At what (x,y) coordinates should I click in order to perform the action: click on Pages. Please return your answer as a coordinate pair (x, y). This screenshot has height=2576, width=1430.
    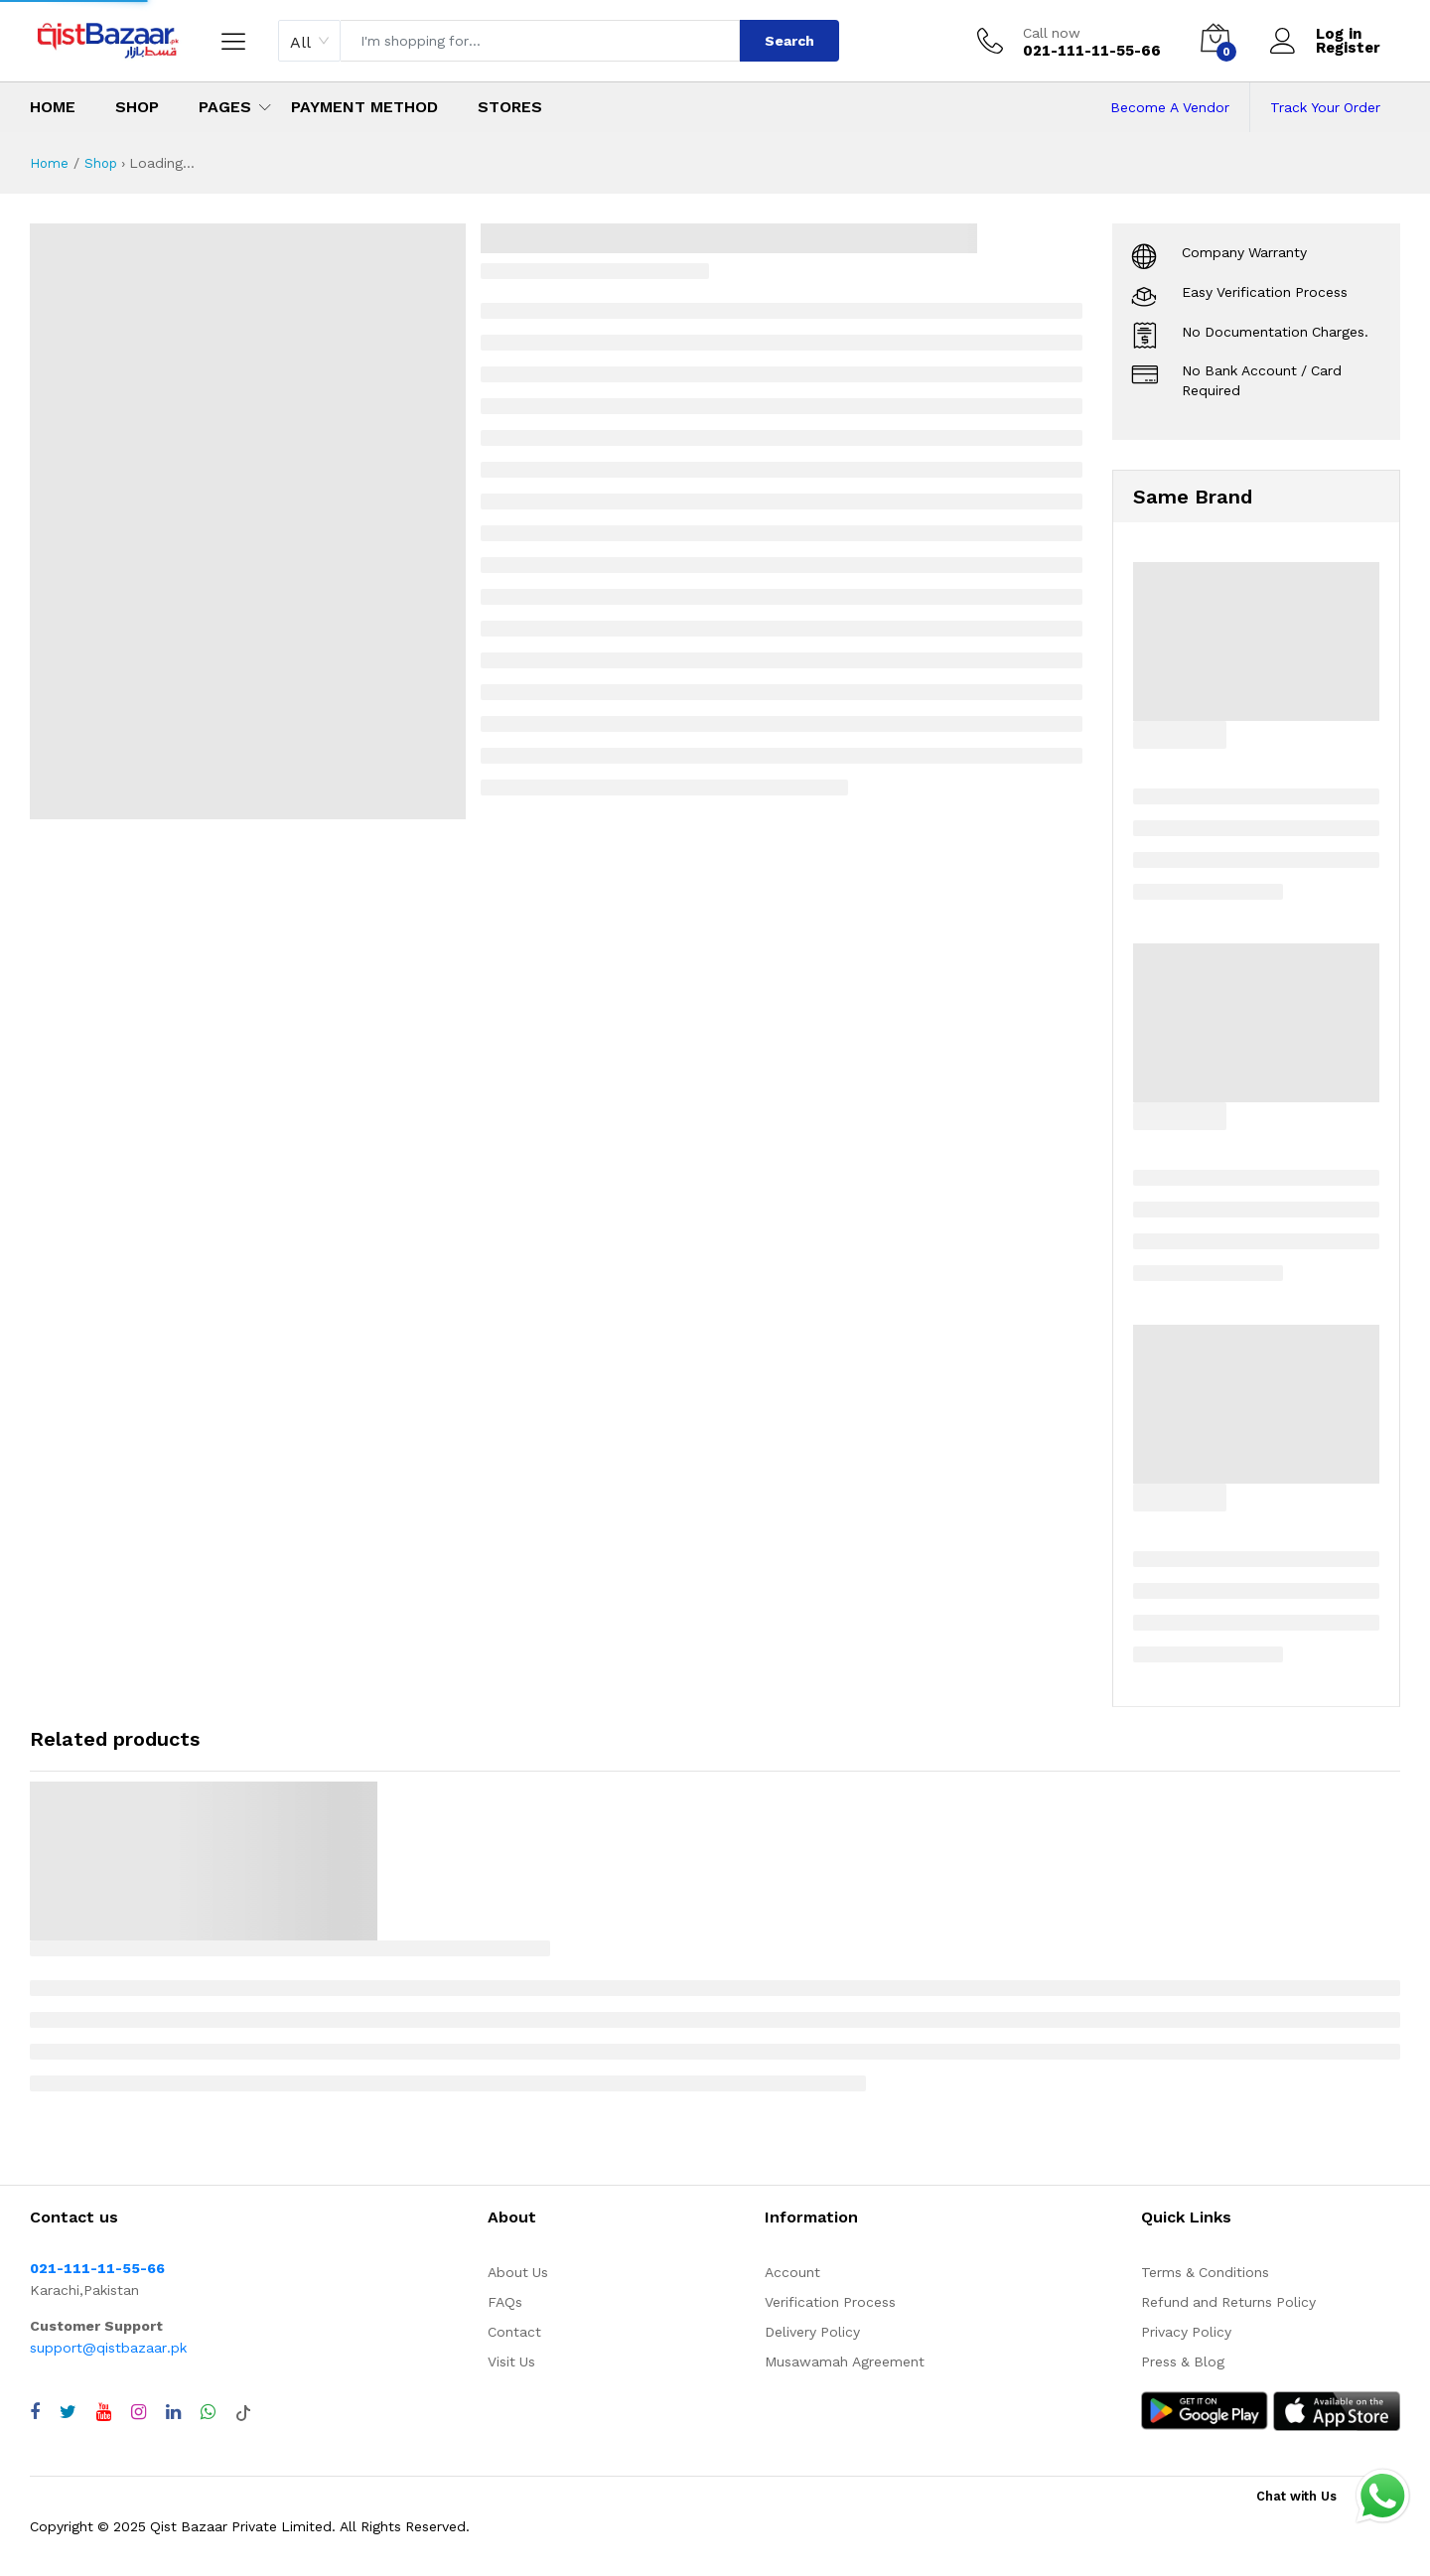
    Looking at the image, I should click on (225, 106).